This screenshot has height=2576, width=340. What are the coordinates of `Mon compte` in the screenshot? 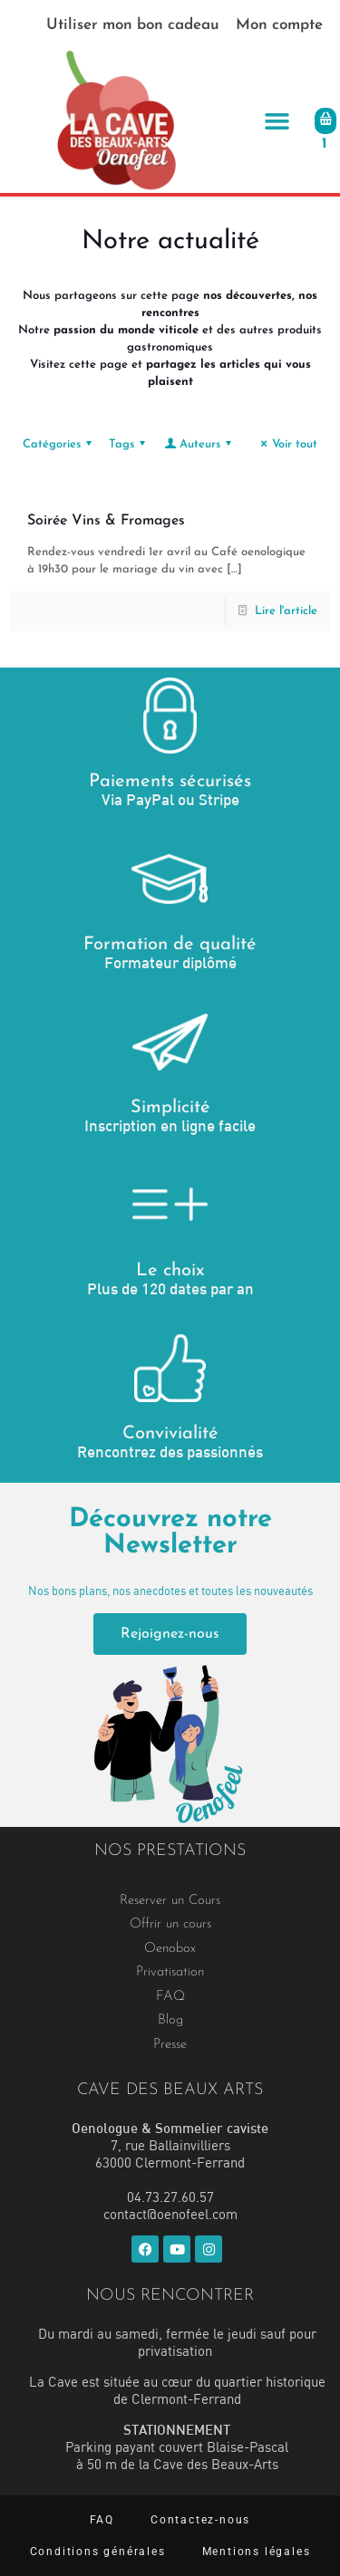 It's located at (279, 25).